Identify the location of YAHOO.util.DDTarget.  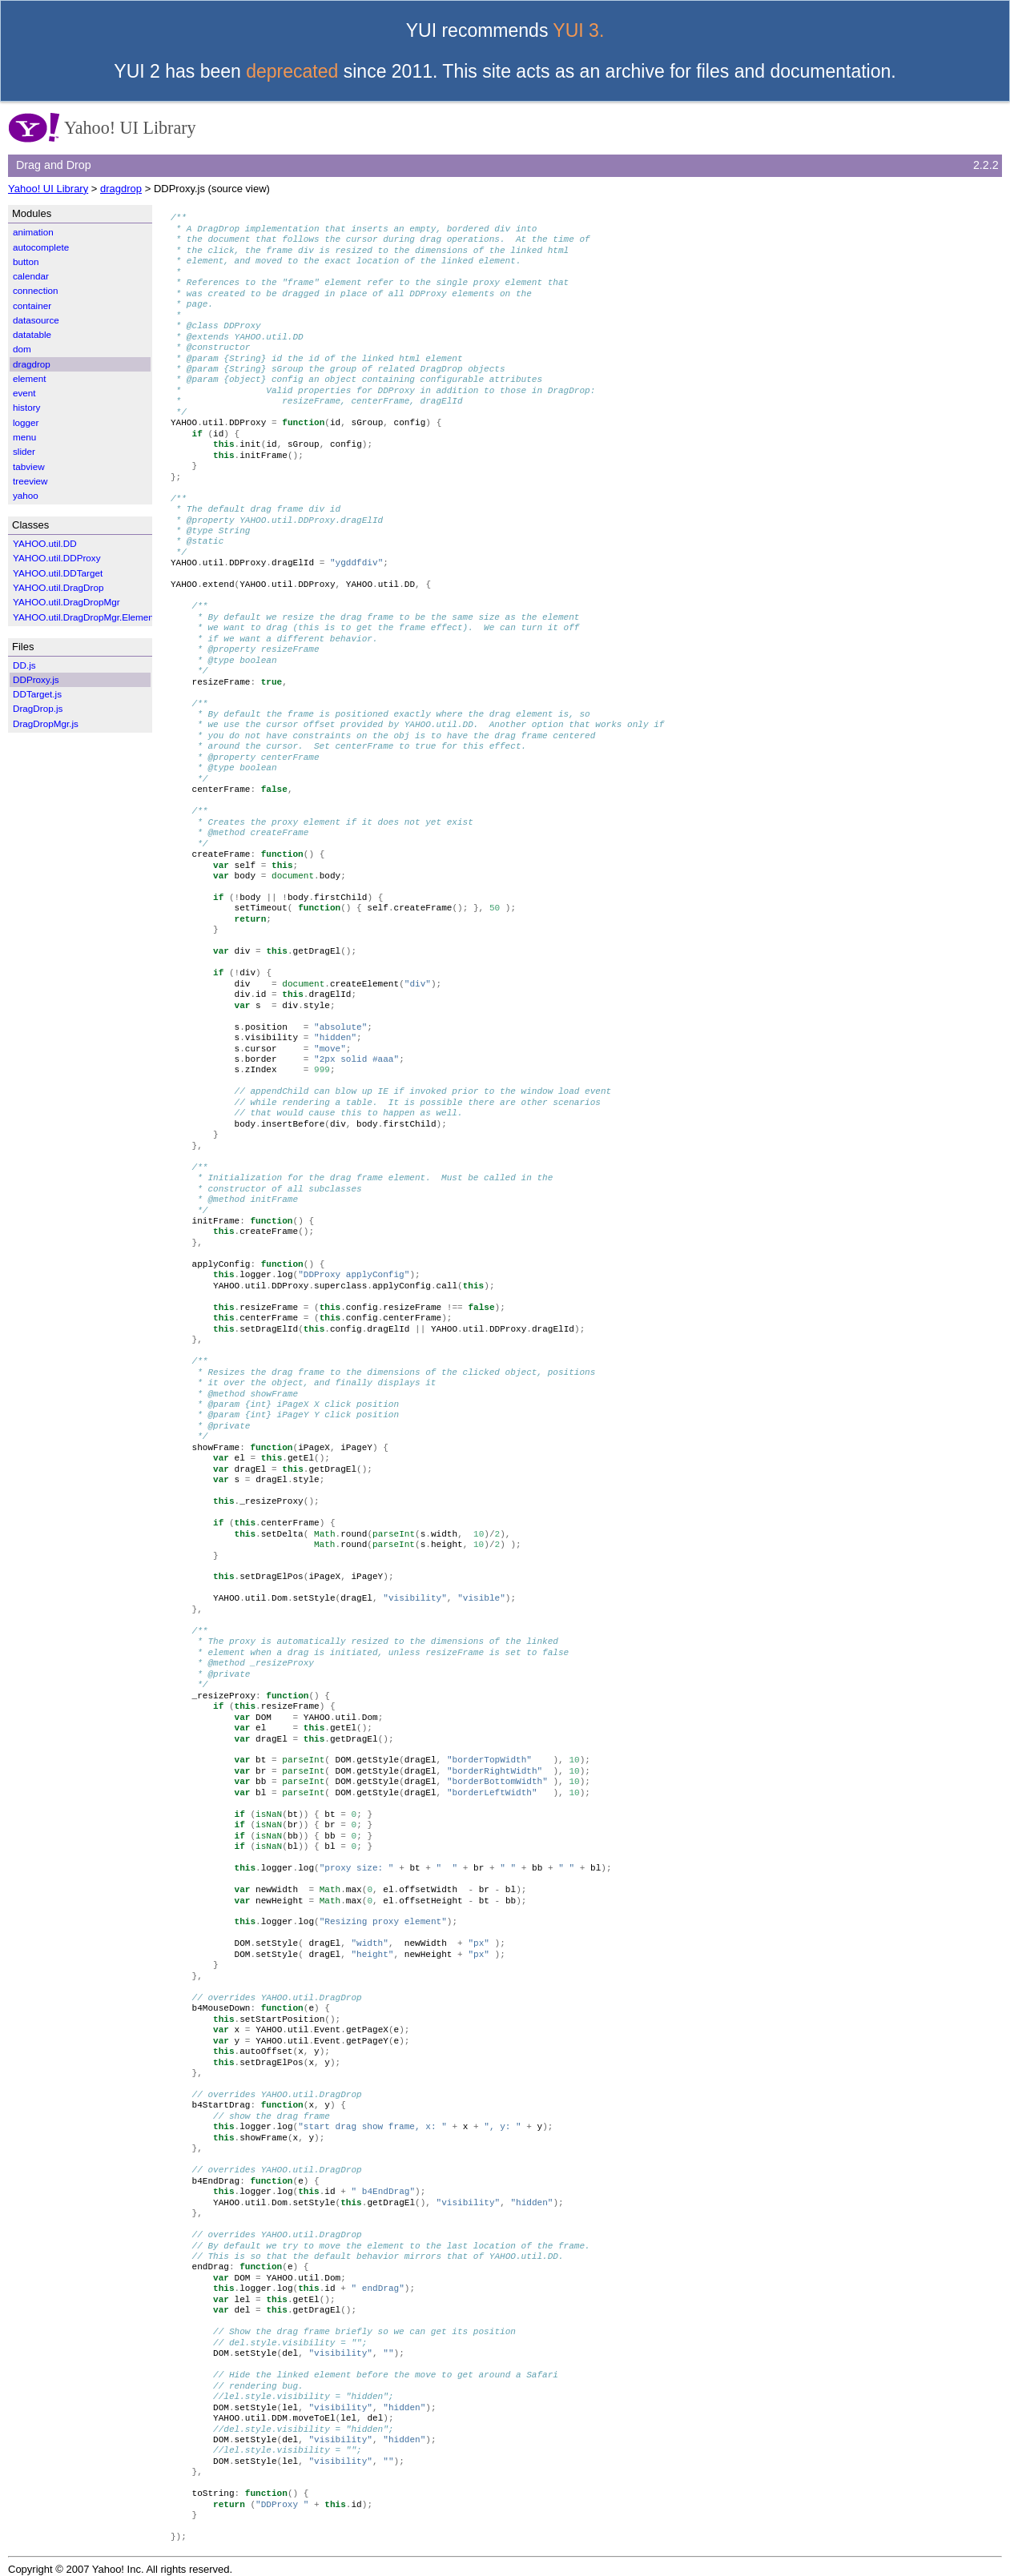
(58, 573).